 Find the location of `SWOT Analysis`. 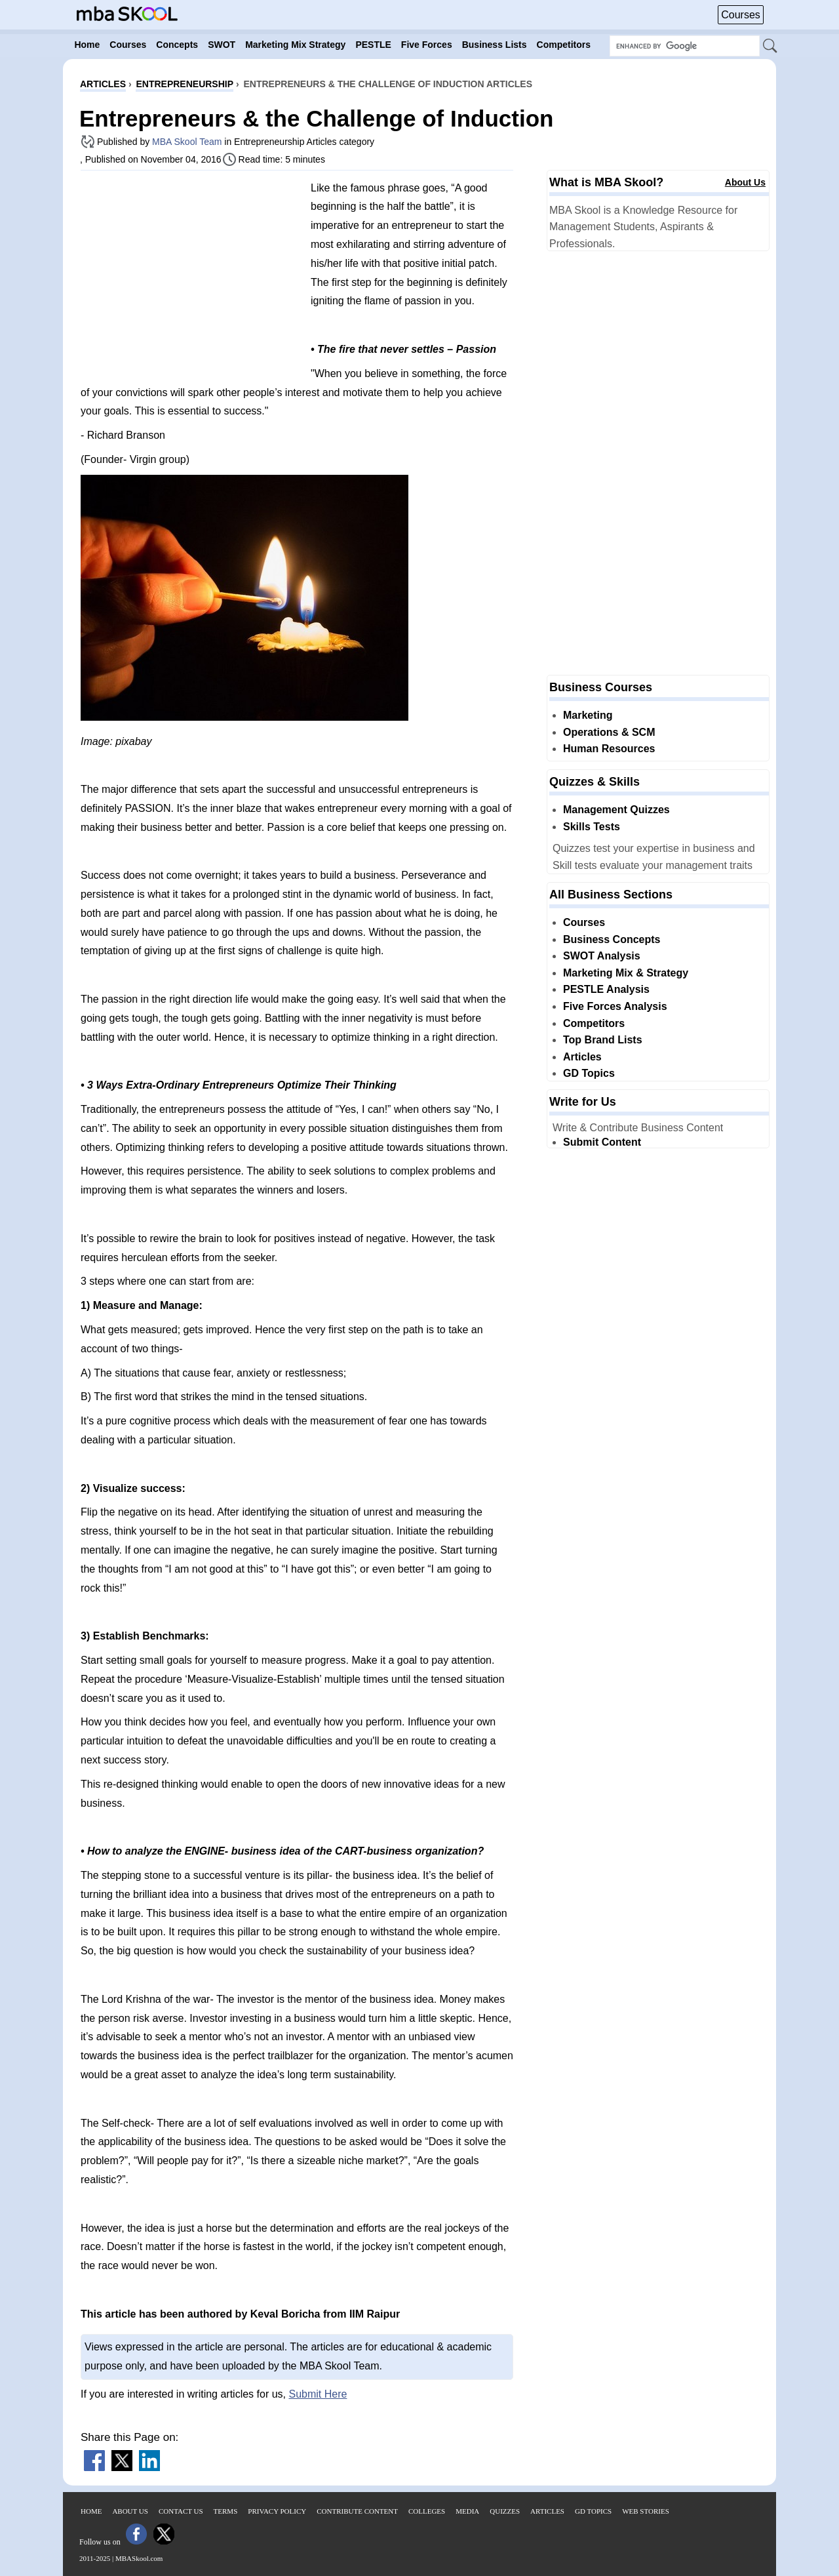

SWOT Analysis is located at coordinates (601, 955).